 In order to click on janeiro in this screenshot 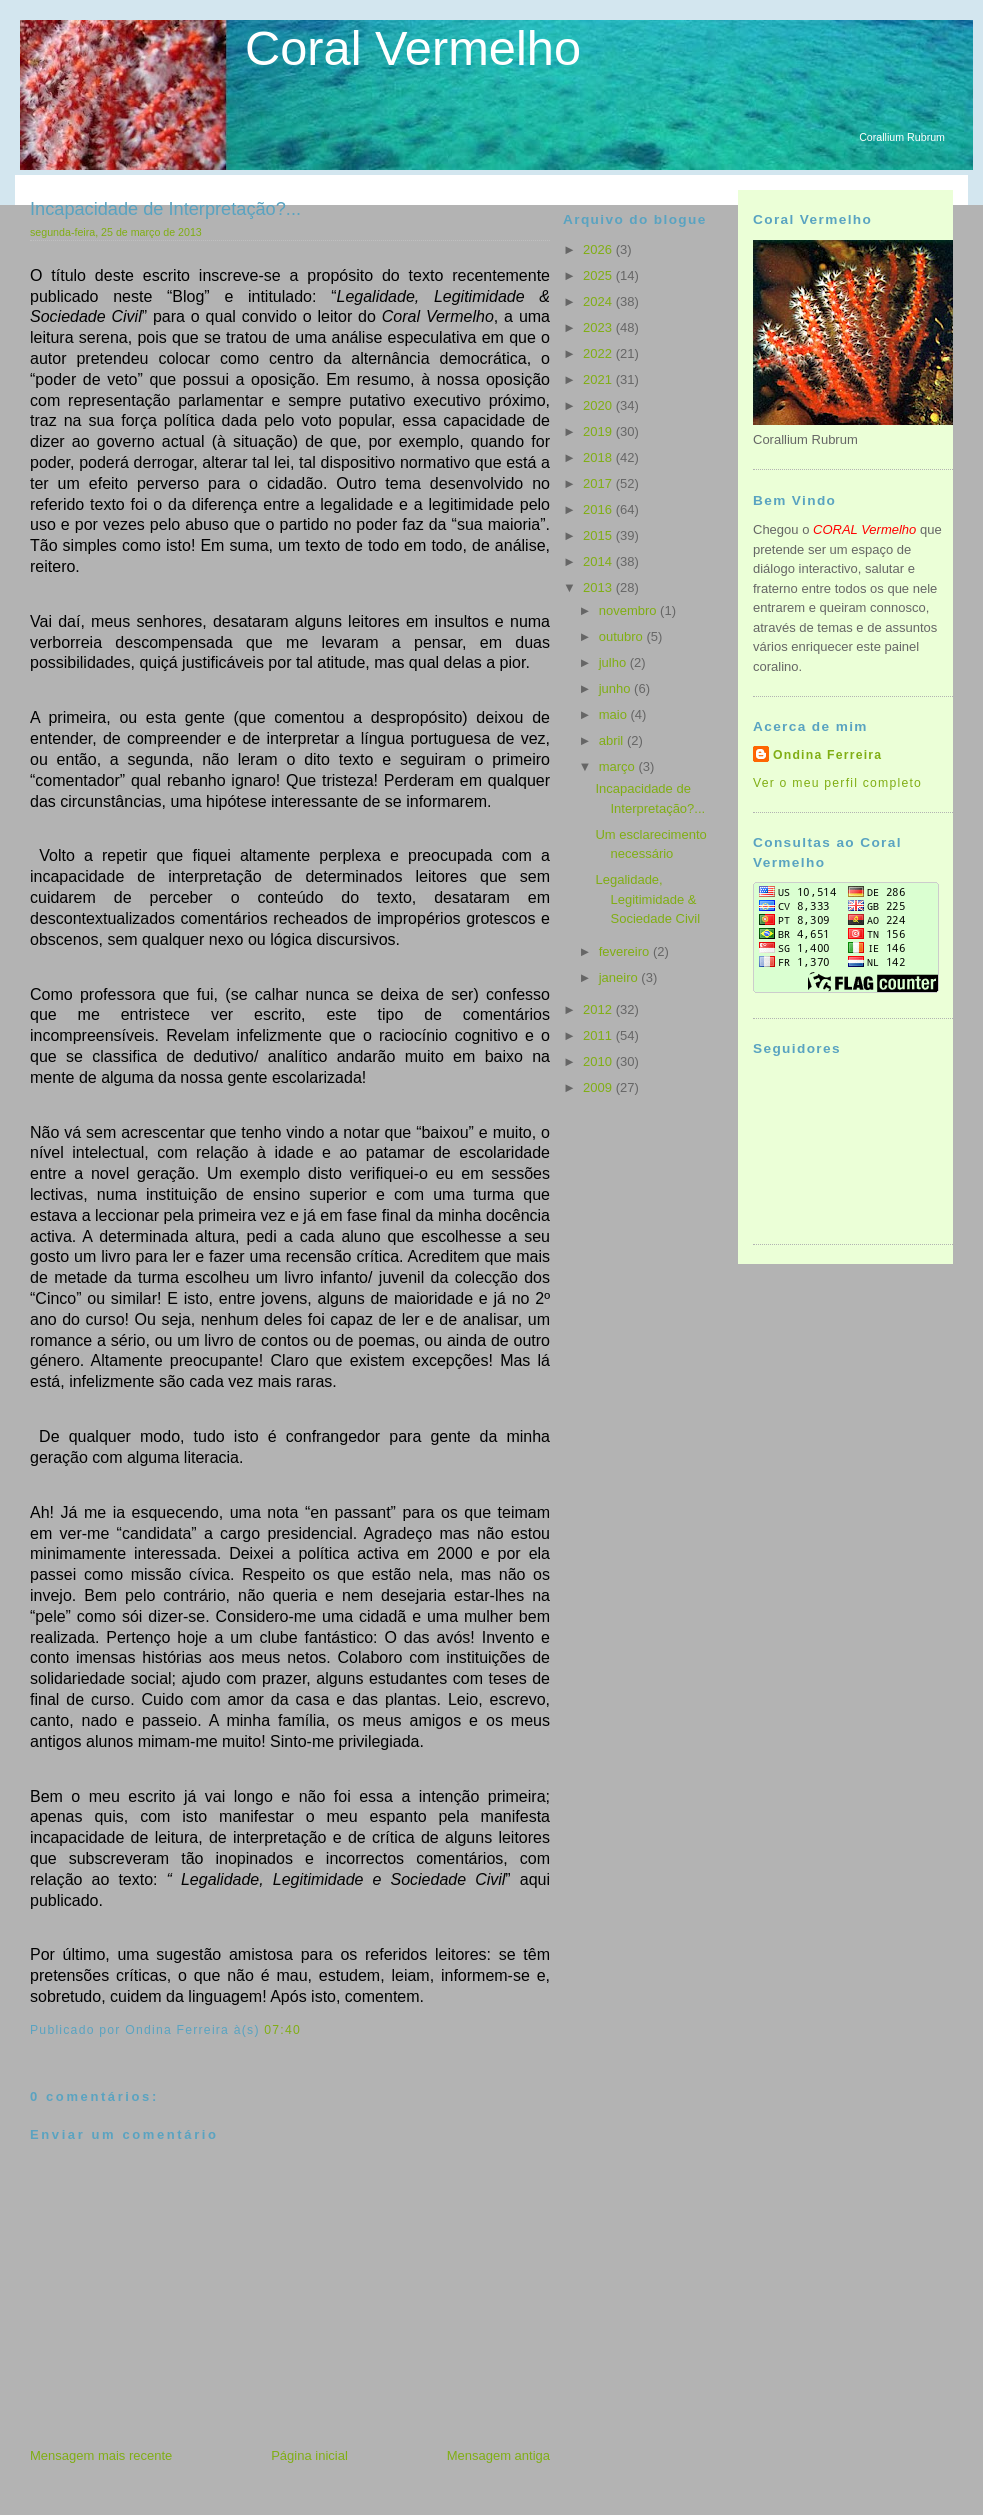, I will do `click(620, 977)`.